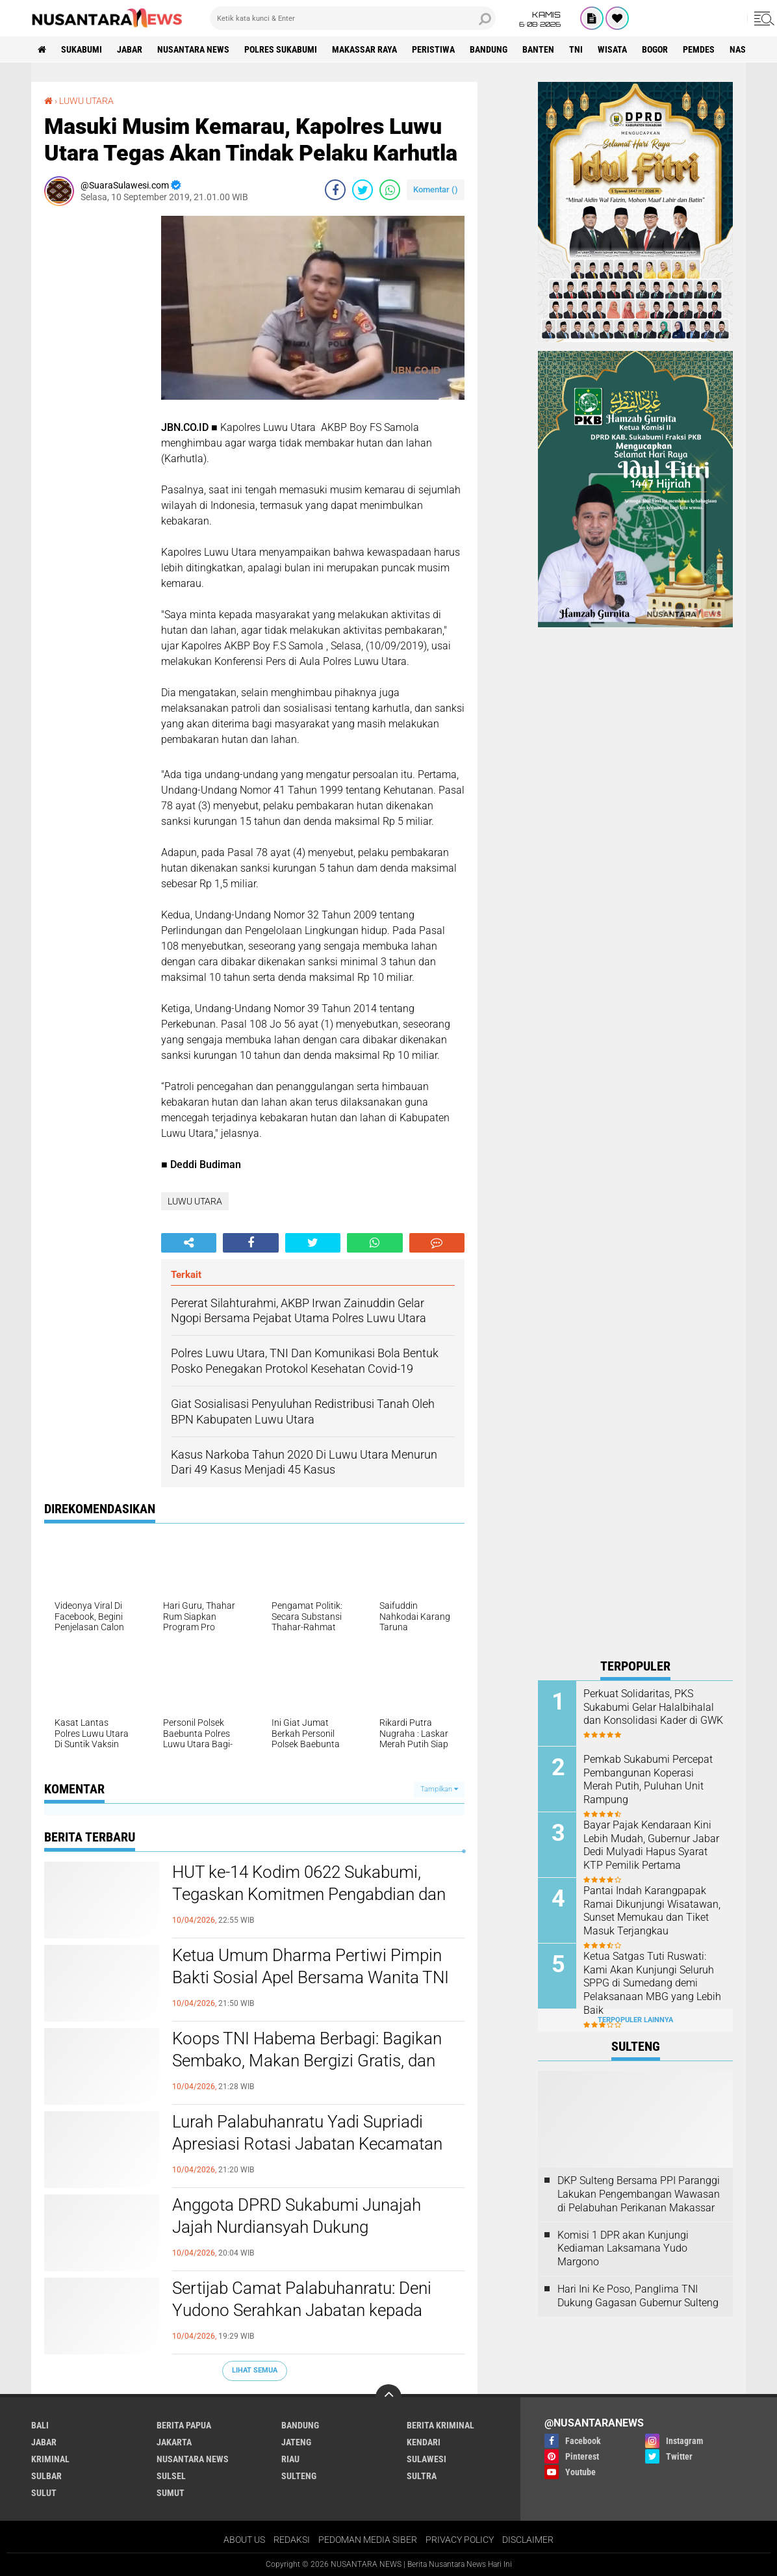 Image resolution: width=777 pixels, height=2576 pixels. Describe the element at coordinates (426, 2459) in the screenshot. I see `SULAWESI` at that location.